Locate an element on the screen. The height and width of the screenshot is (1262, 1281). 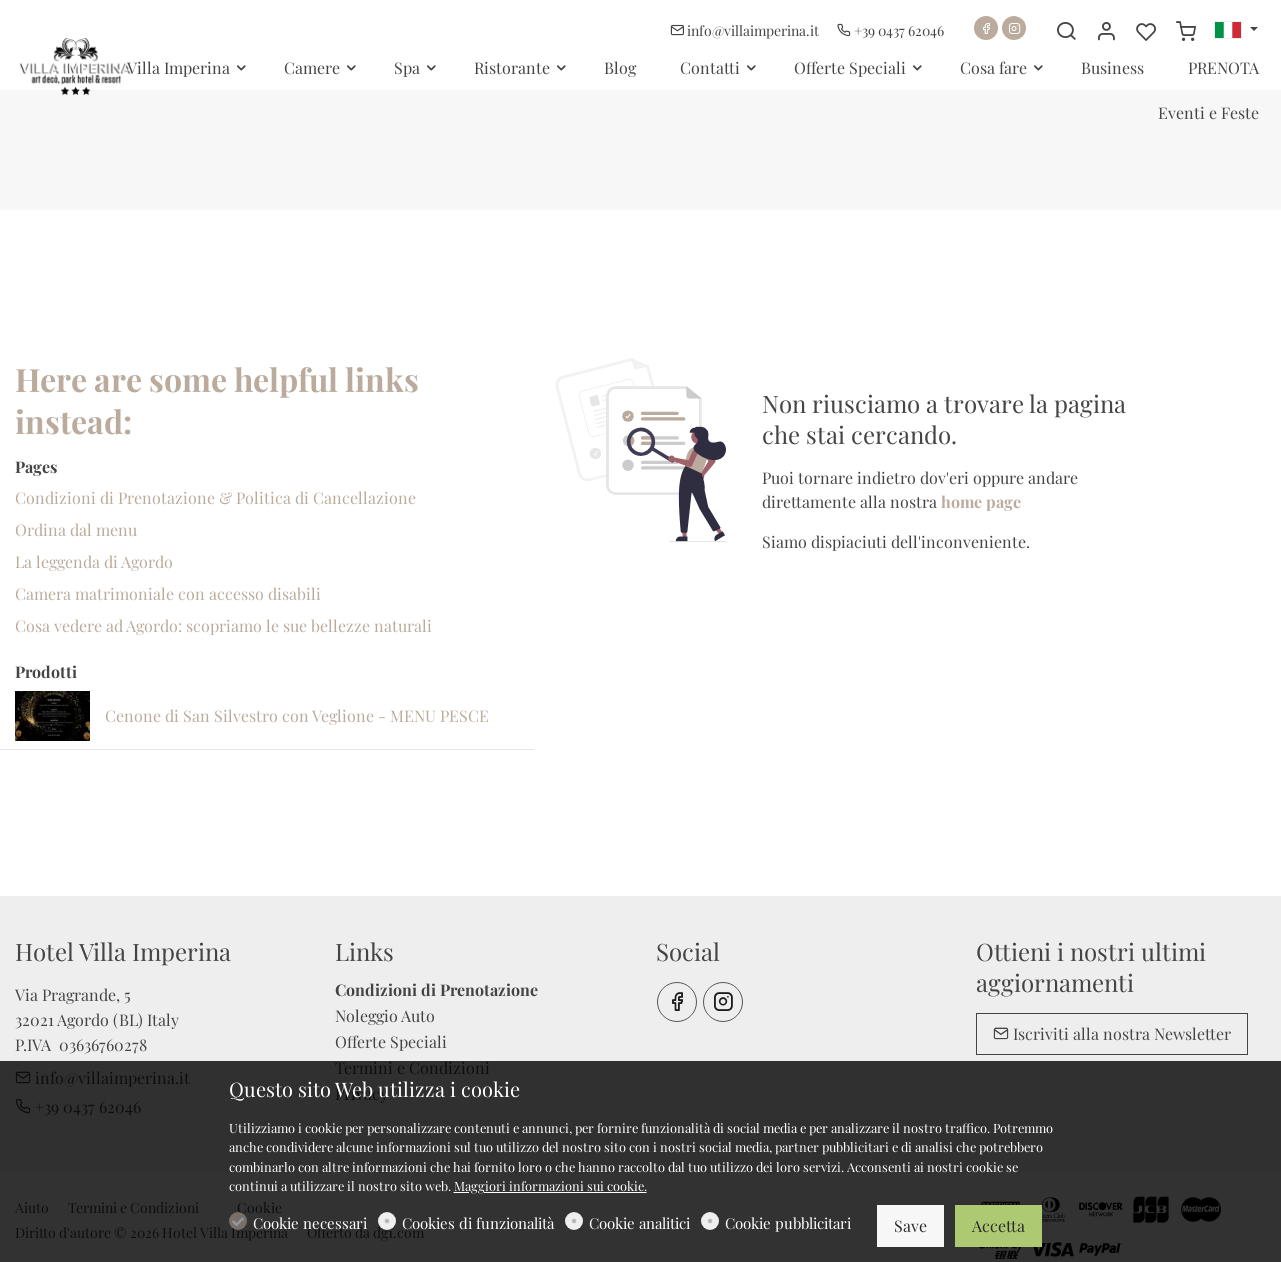
[cart] is located at coordinates (1186, 31).